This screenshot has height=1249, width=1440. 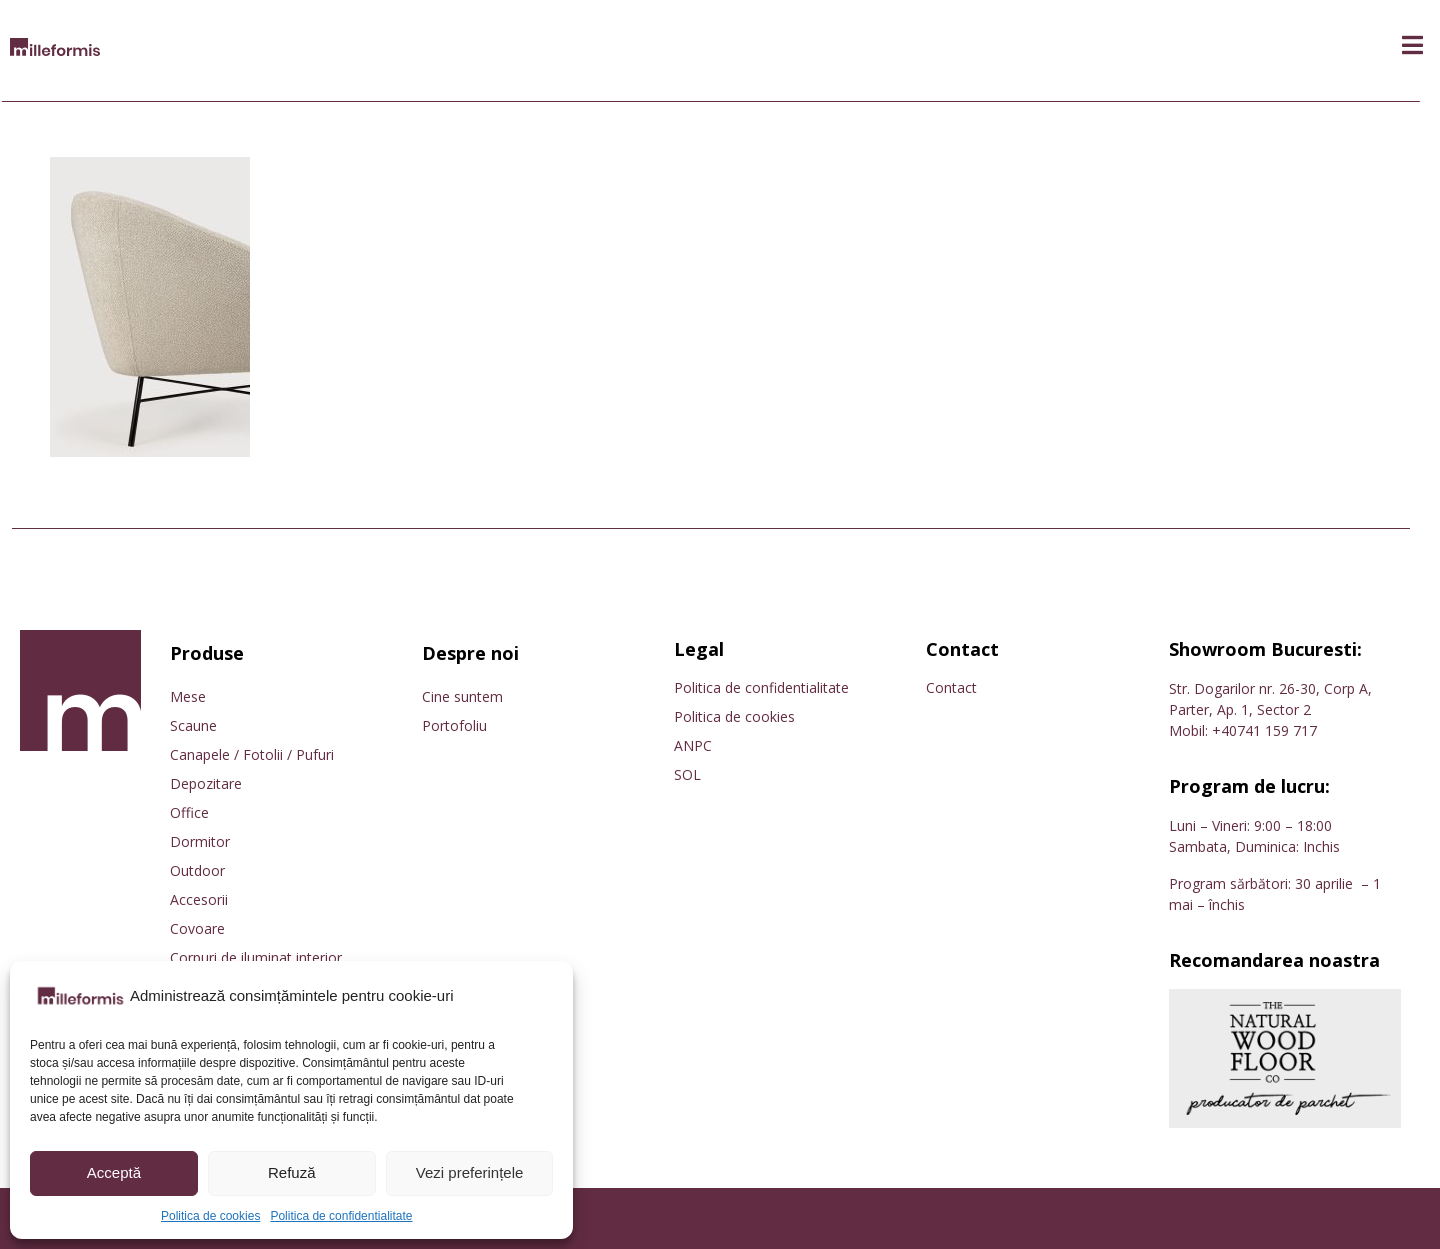 What do you see at coordinates (210, 1216) in the screenshot?
I see `Politica de cookies` at bounding box center [210, 1216].